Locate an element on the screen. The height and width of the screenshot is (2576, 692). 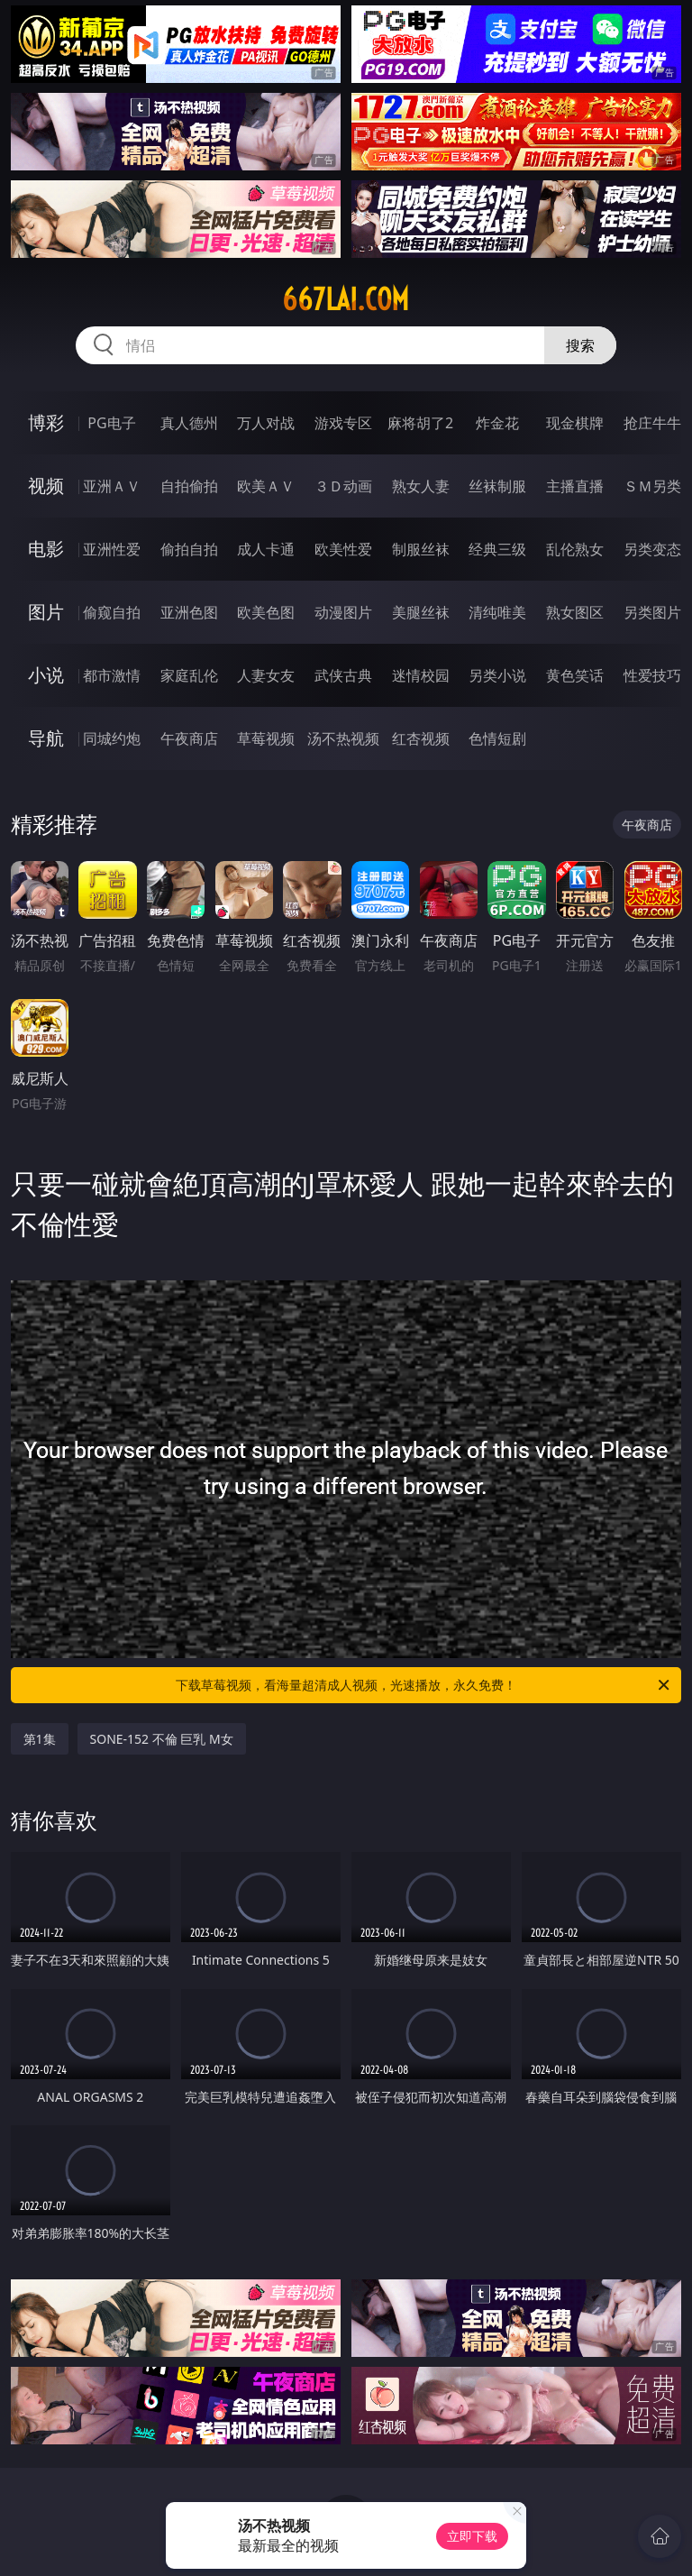
３Ｄ动画 is located at coordinates (343, 486).